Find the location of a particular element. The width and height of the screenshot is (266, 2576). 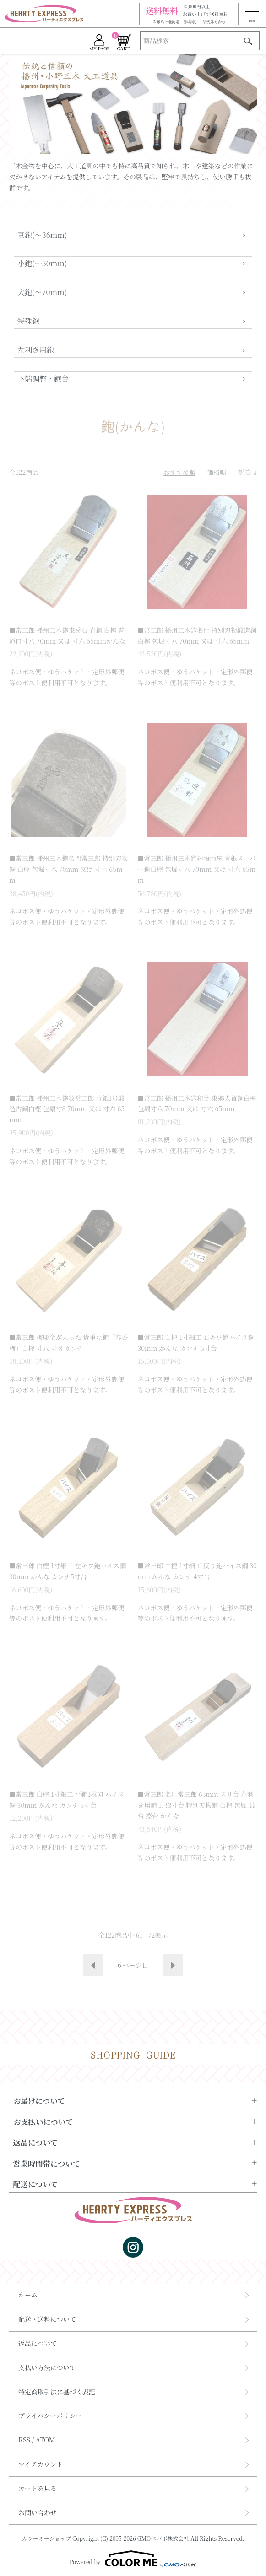

新着順 is located at coordinates (247, 472).